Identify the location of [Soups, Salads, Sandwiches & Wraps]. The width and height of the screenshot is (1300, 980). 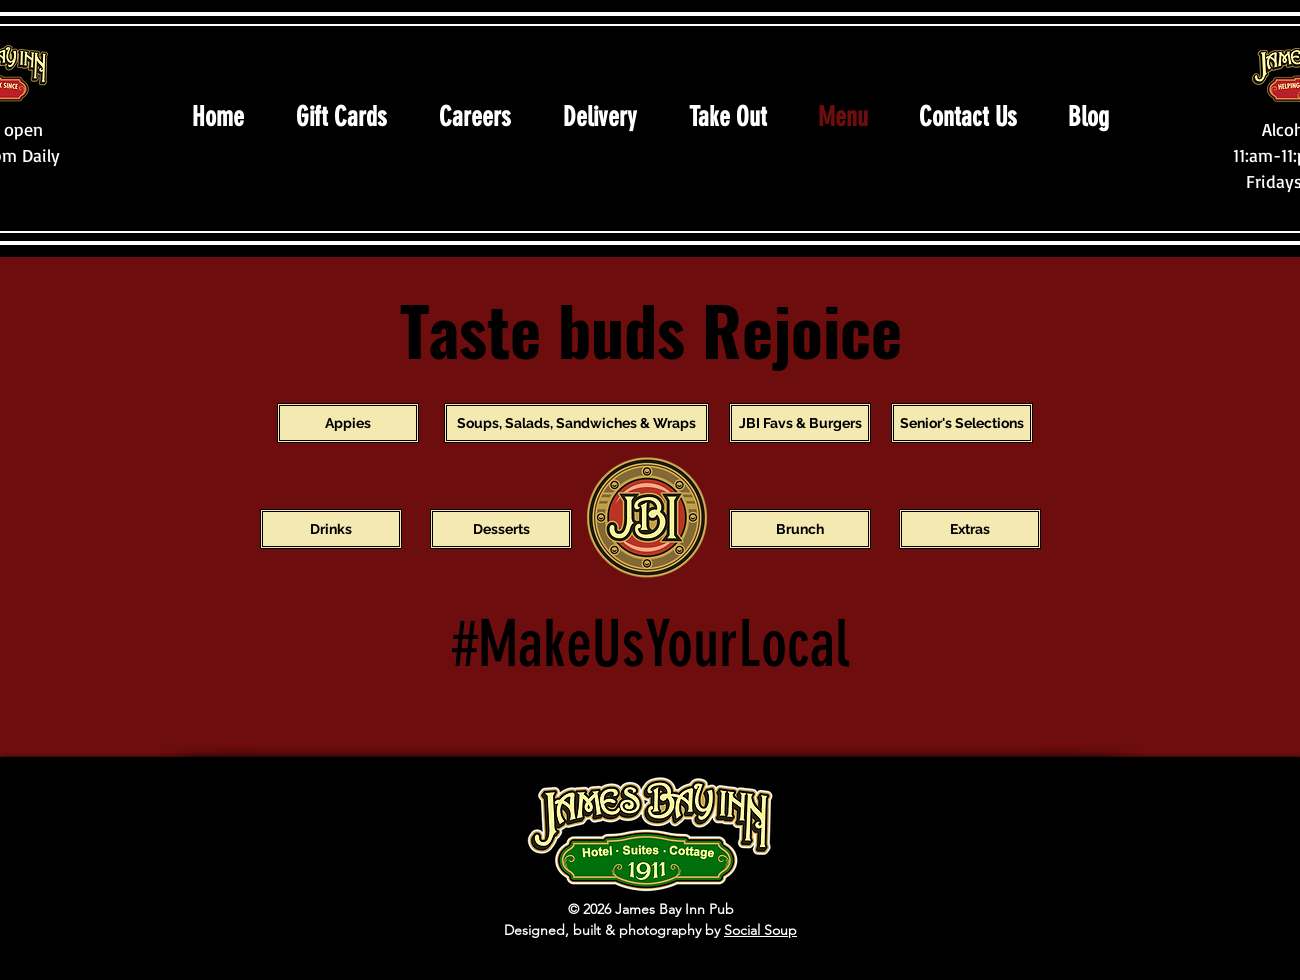
(576, 423).